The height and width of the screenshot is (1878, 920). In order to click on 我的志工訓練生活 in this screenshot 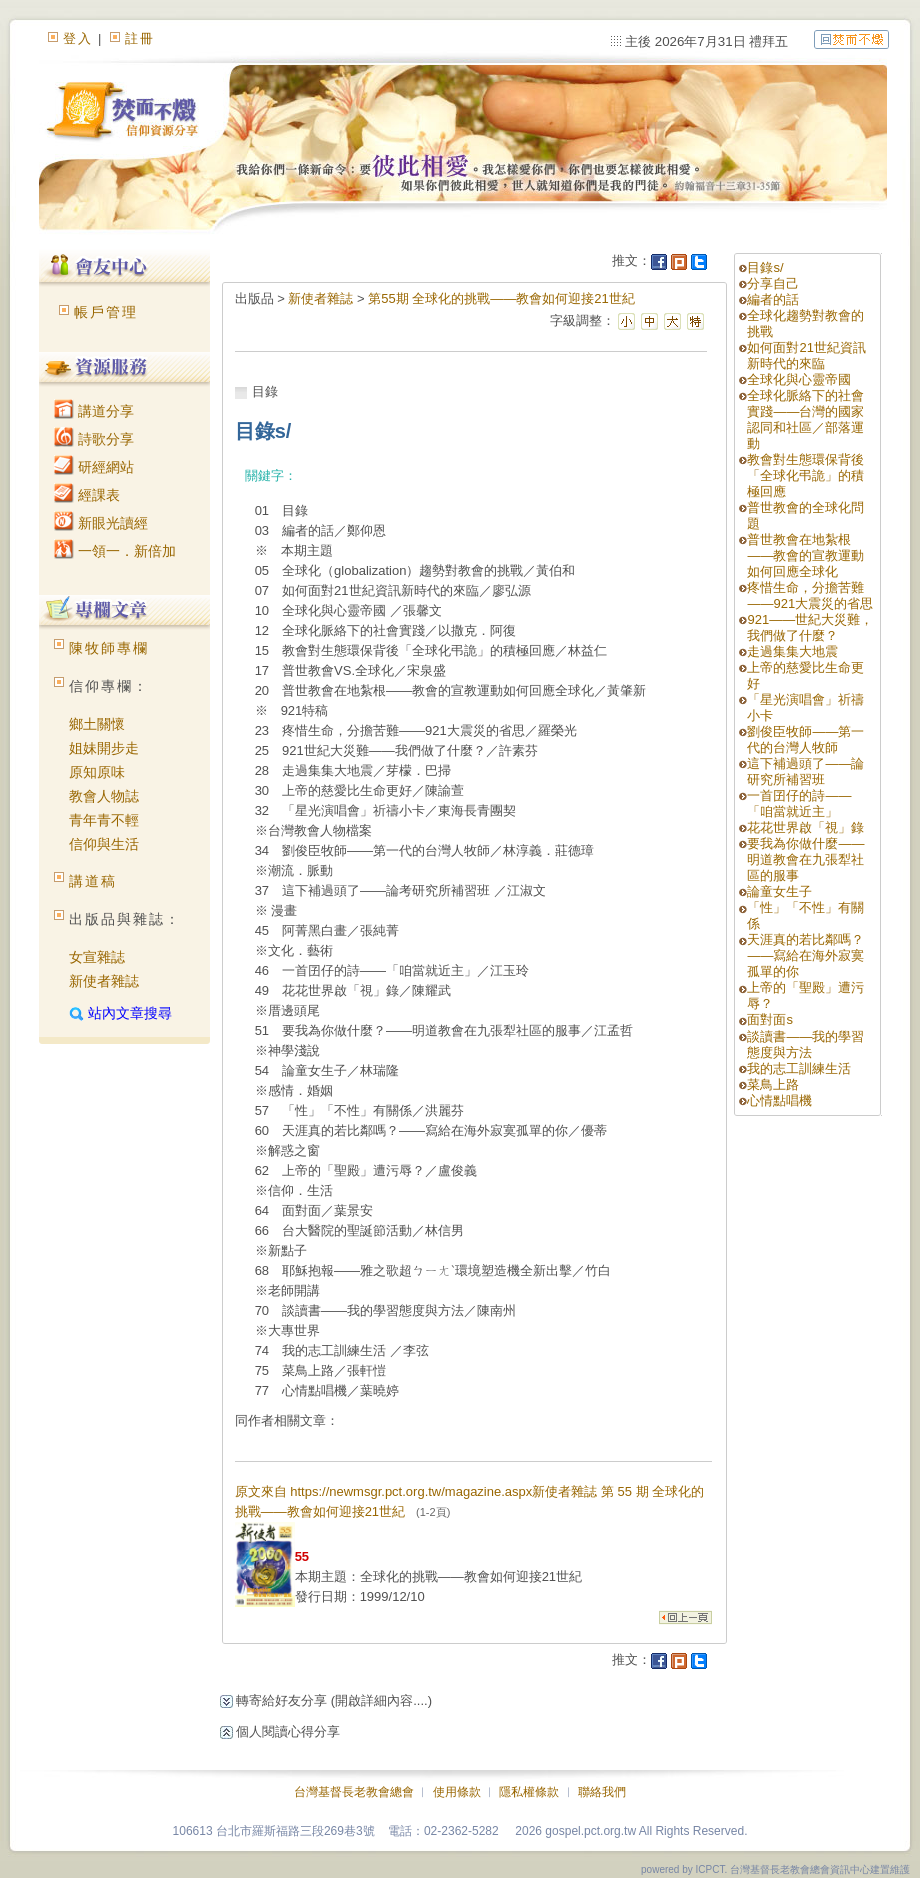, I will do `click(799, 1068)`.